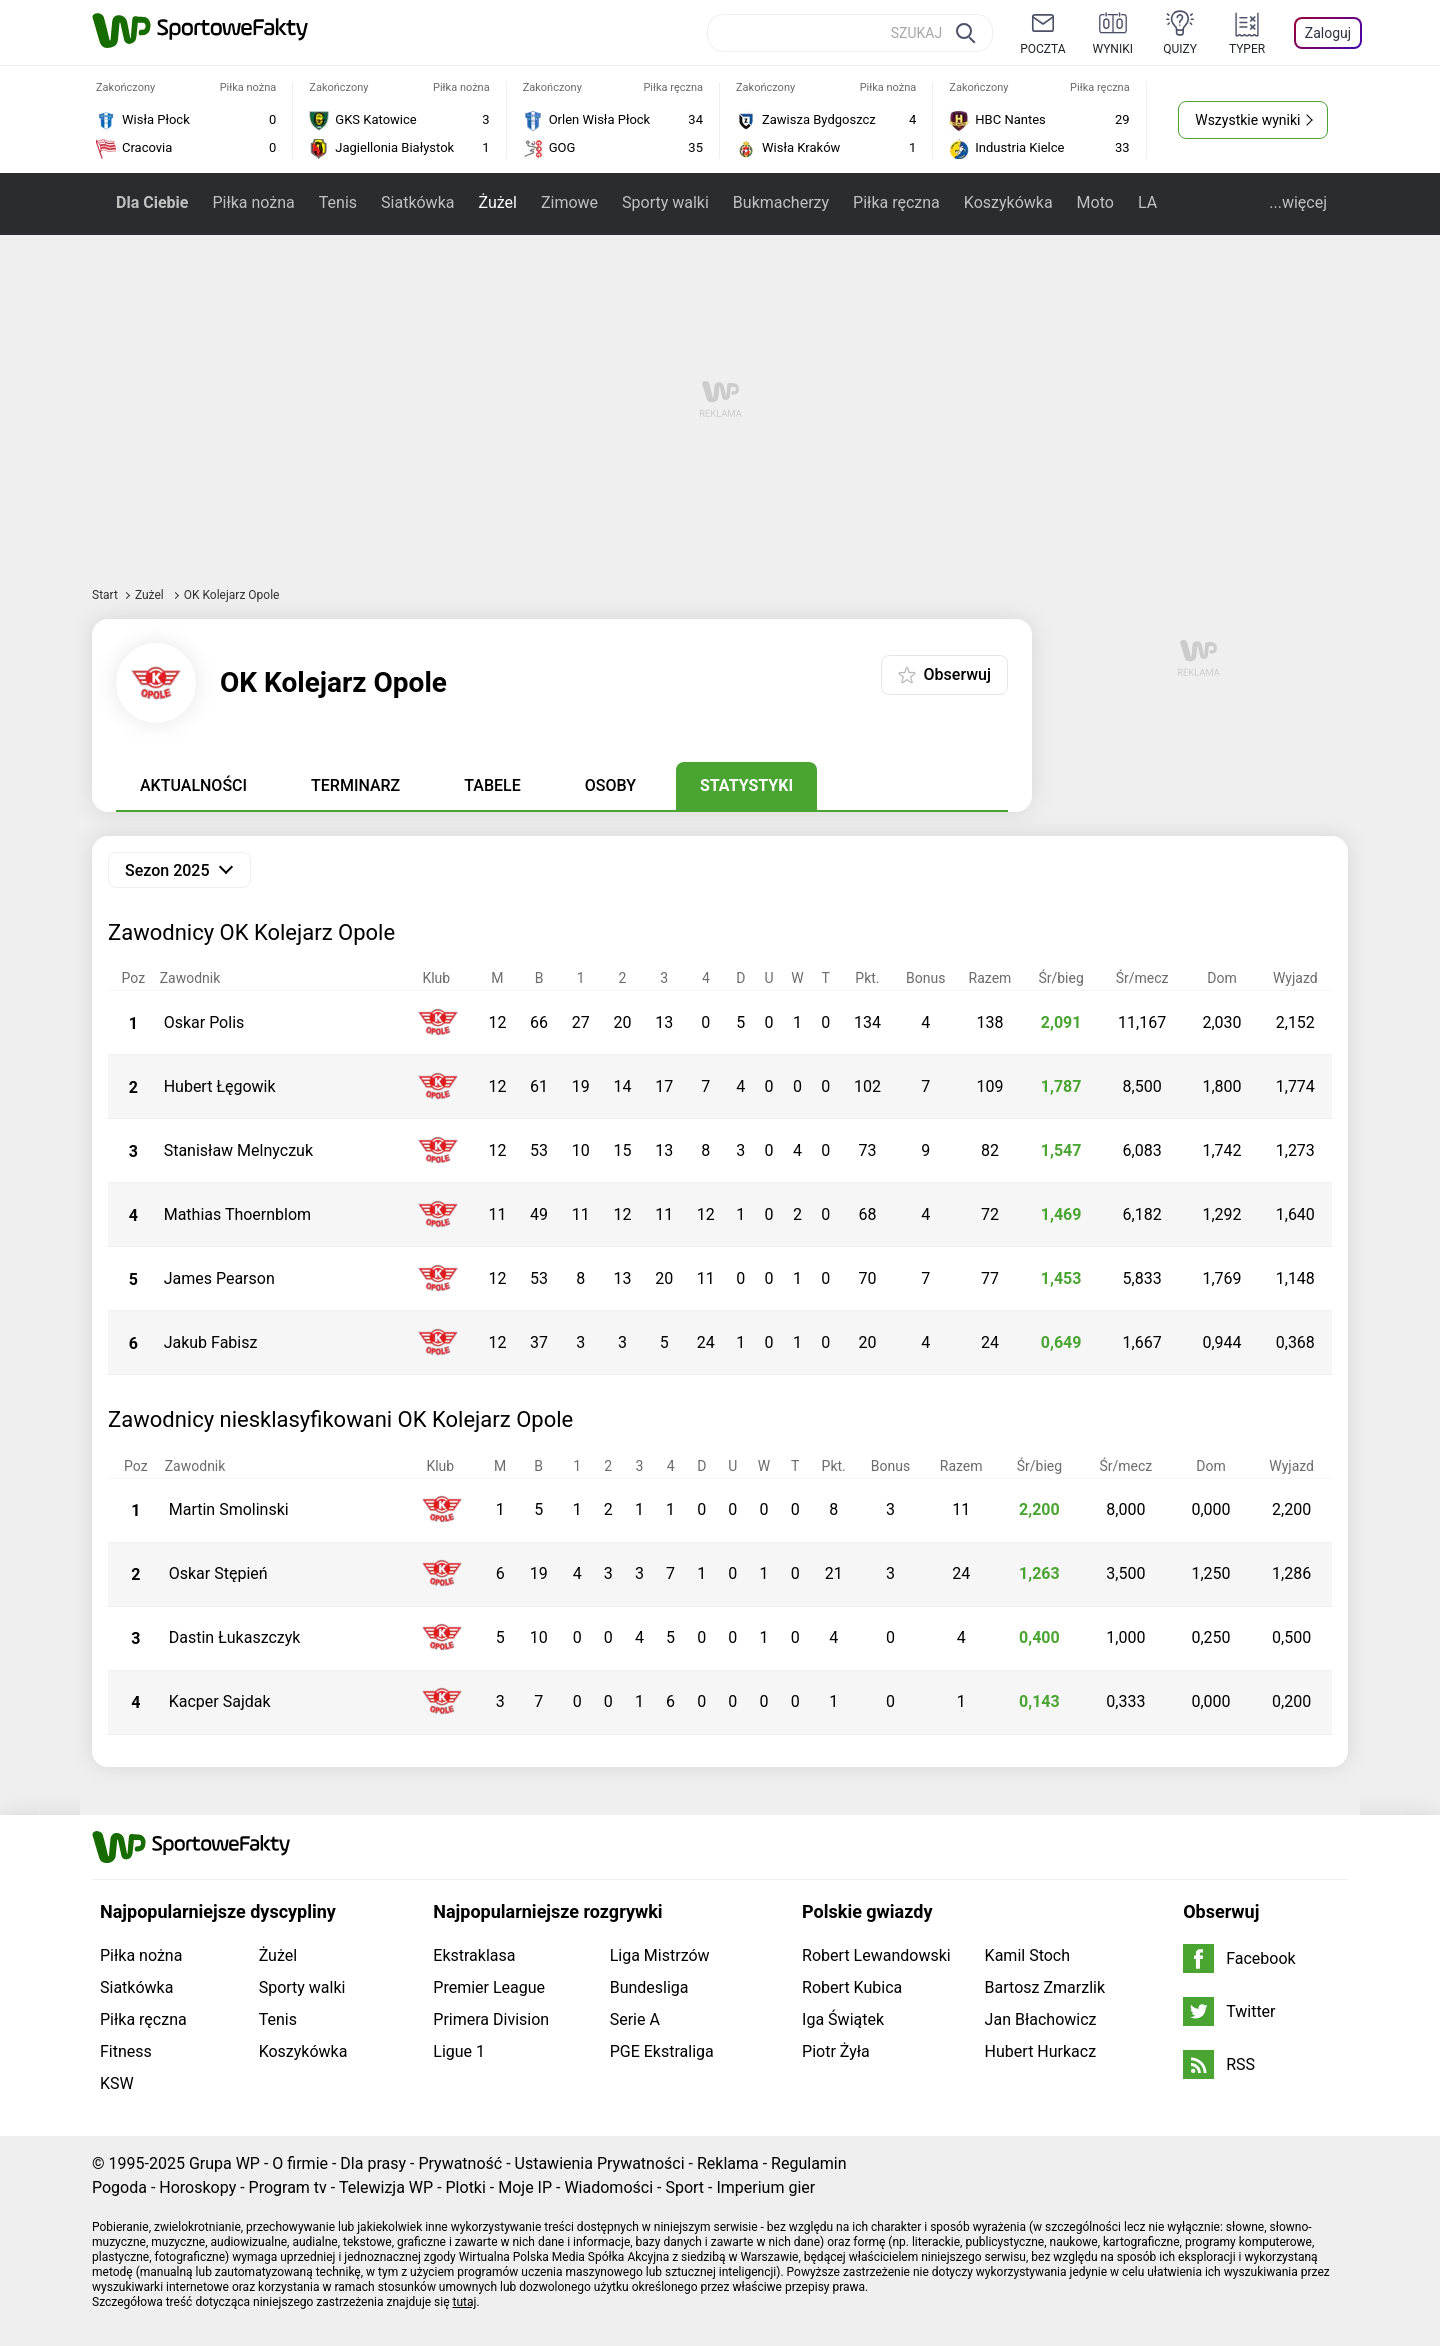 This screenshot has height=2346, width=1440. I want to click on Statystyki, so click(746, 785).